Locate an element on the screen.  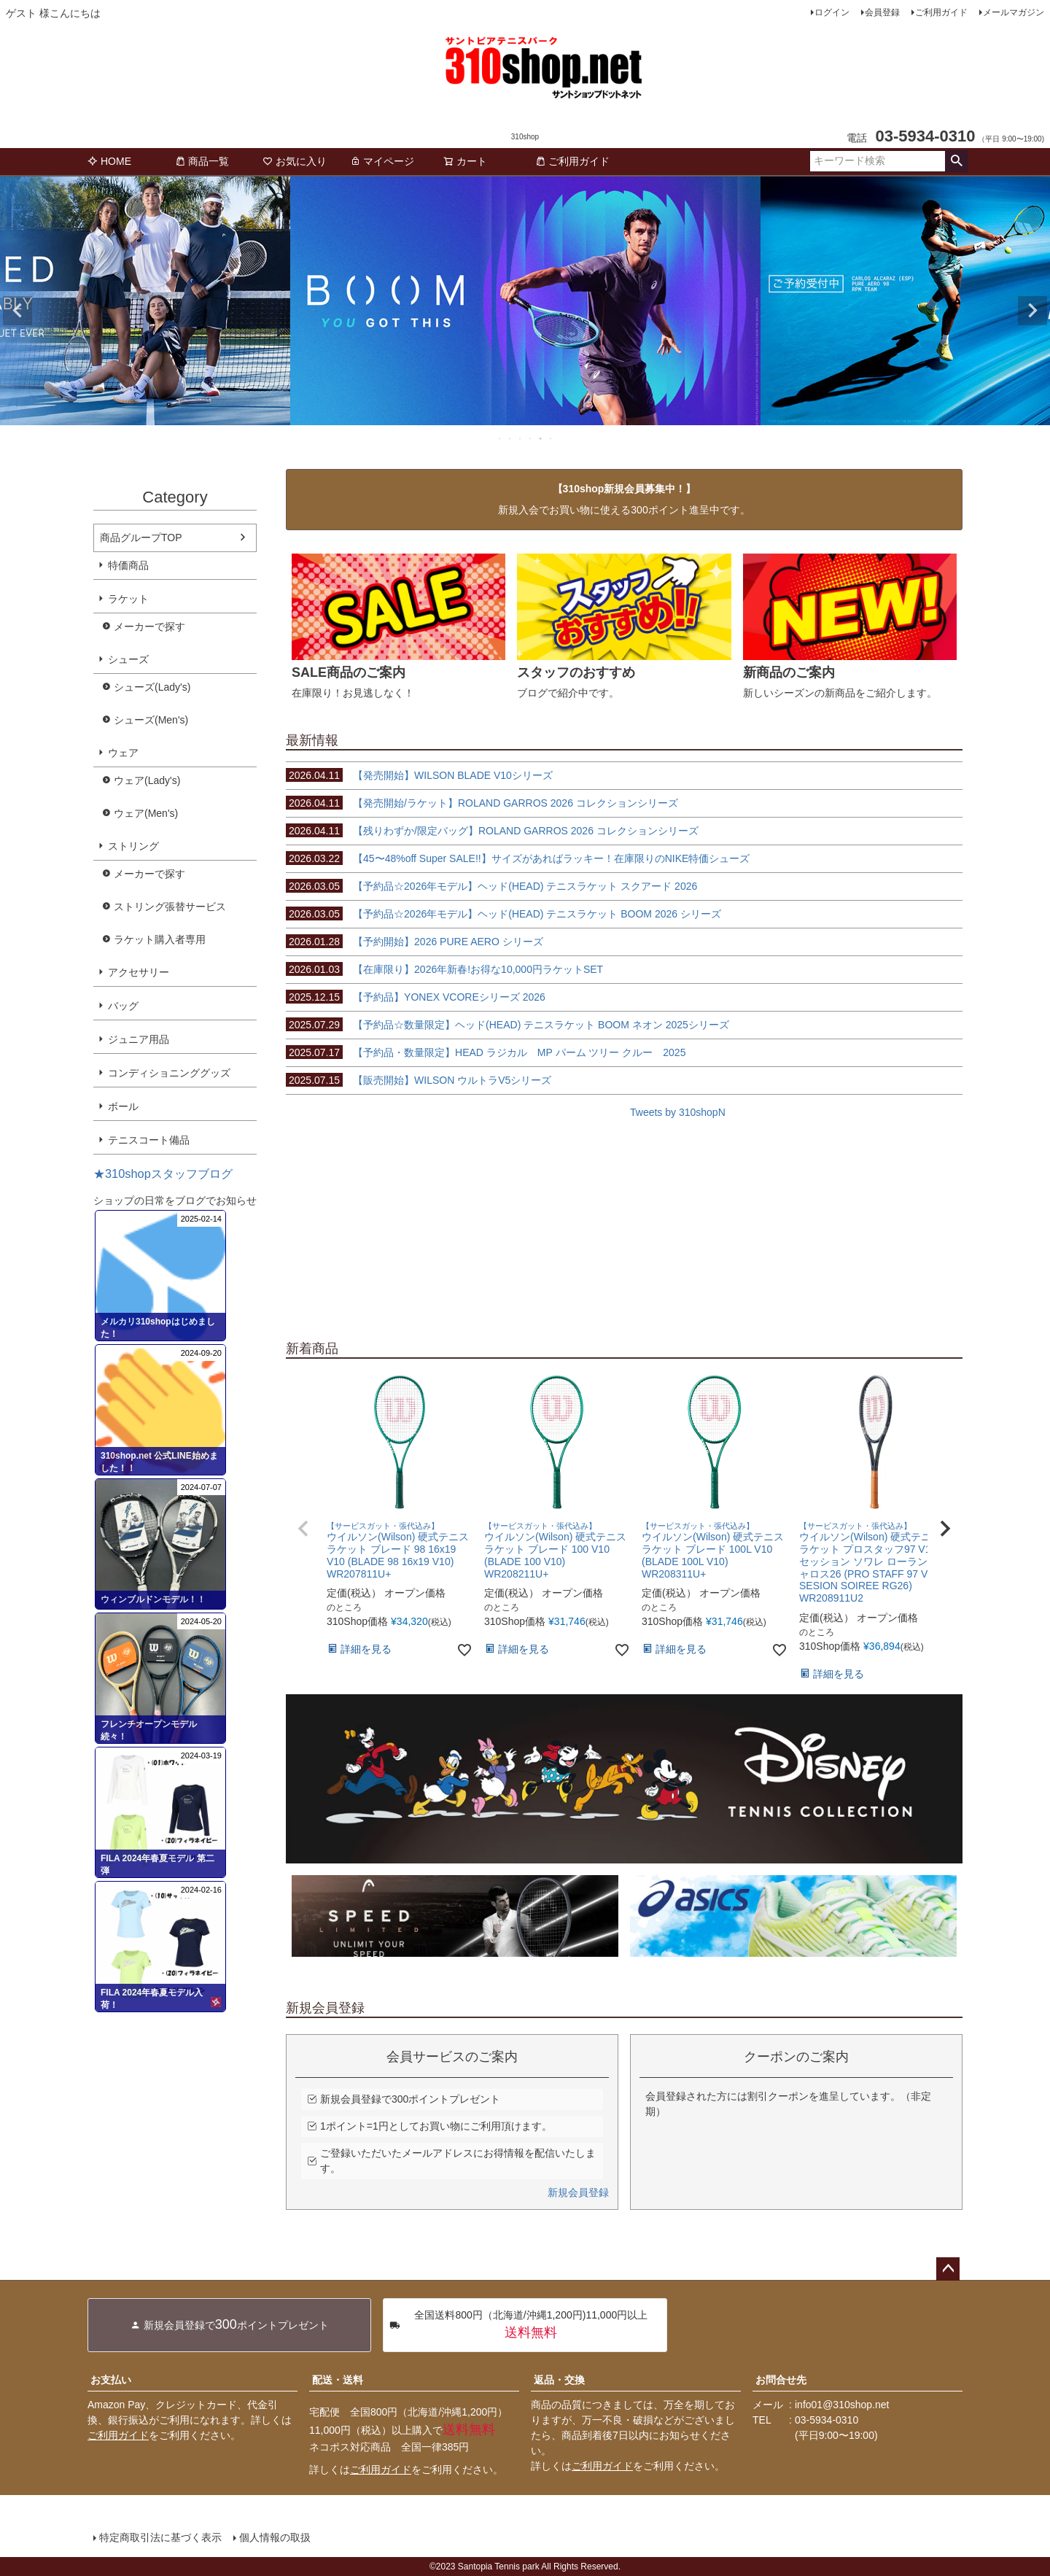
1 [tab] is located at coordinates (500, 438).